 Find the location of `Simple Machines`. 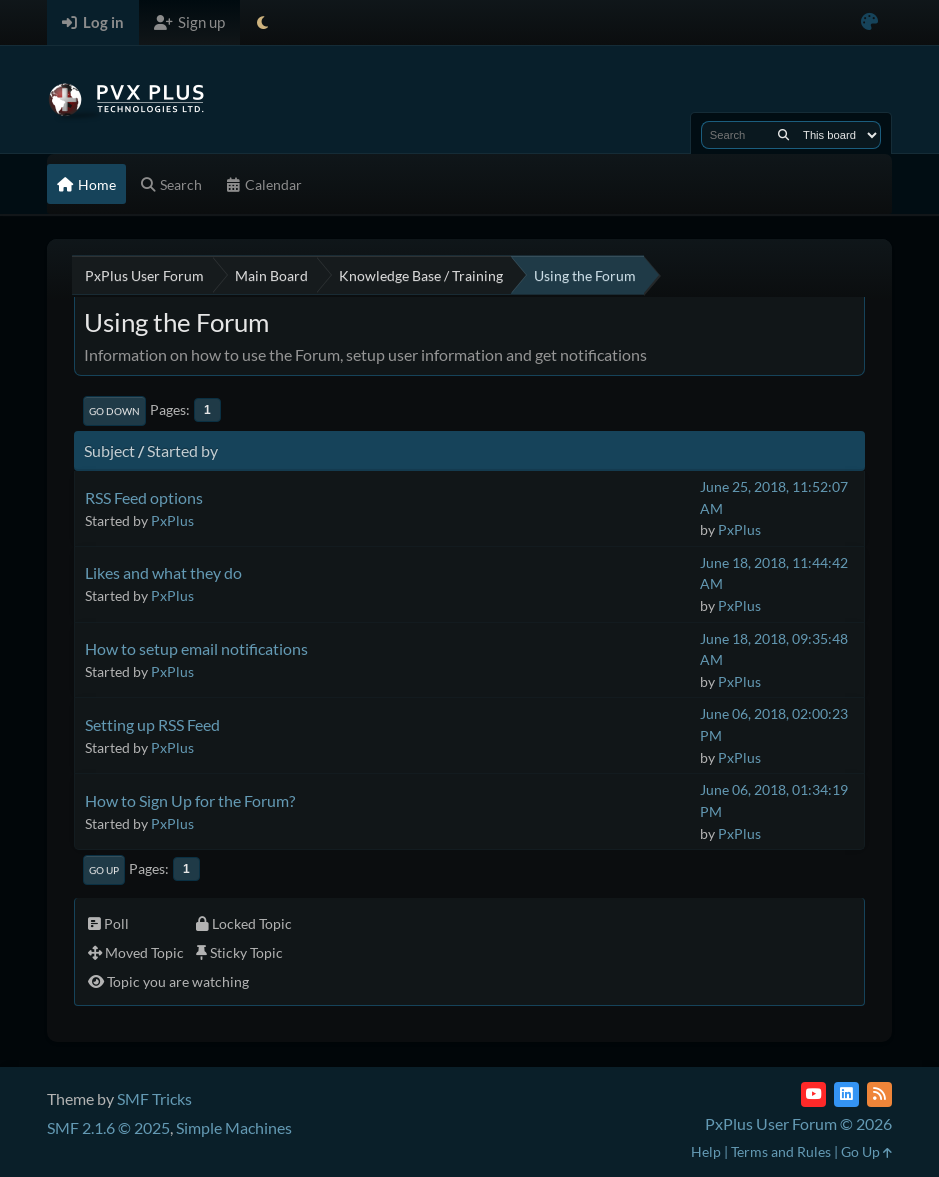

Simple Machines is located at coordinates (234, 1127).